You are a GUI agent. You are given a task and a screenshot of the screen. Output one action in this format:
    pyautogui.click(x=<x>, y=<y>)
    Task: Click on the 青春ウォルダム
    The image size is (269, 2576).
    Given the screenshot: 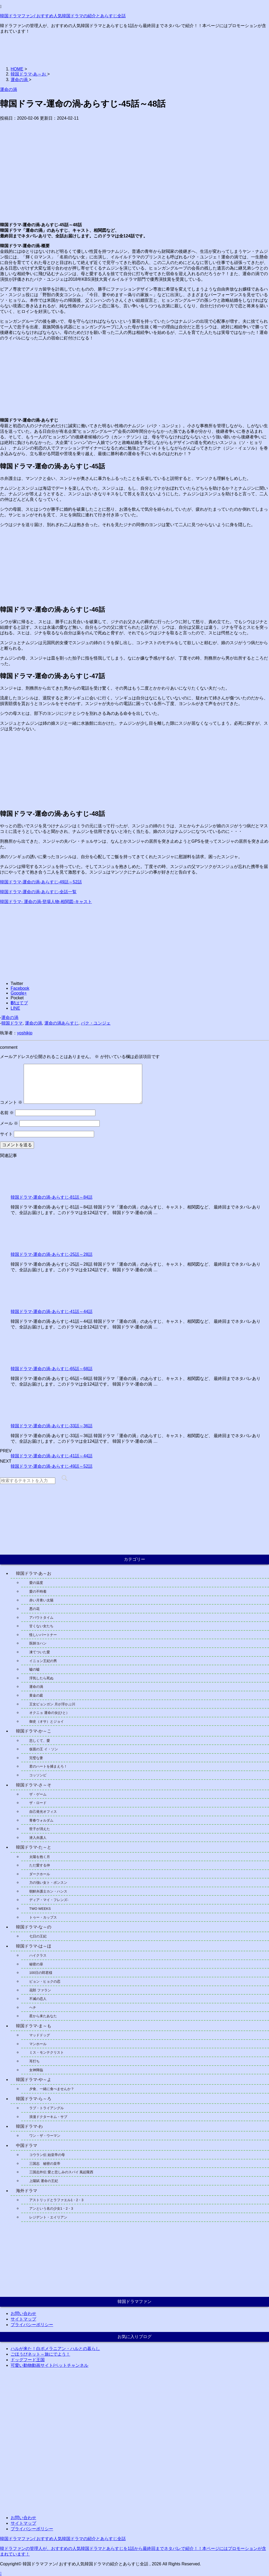 What is the action you would take?
    pyautogui.click(x=41, y=1820)
    